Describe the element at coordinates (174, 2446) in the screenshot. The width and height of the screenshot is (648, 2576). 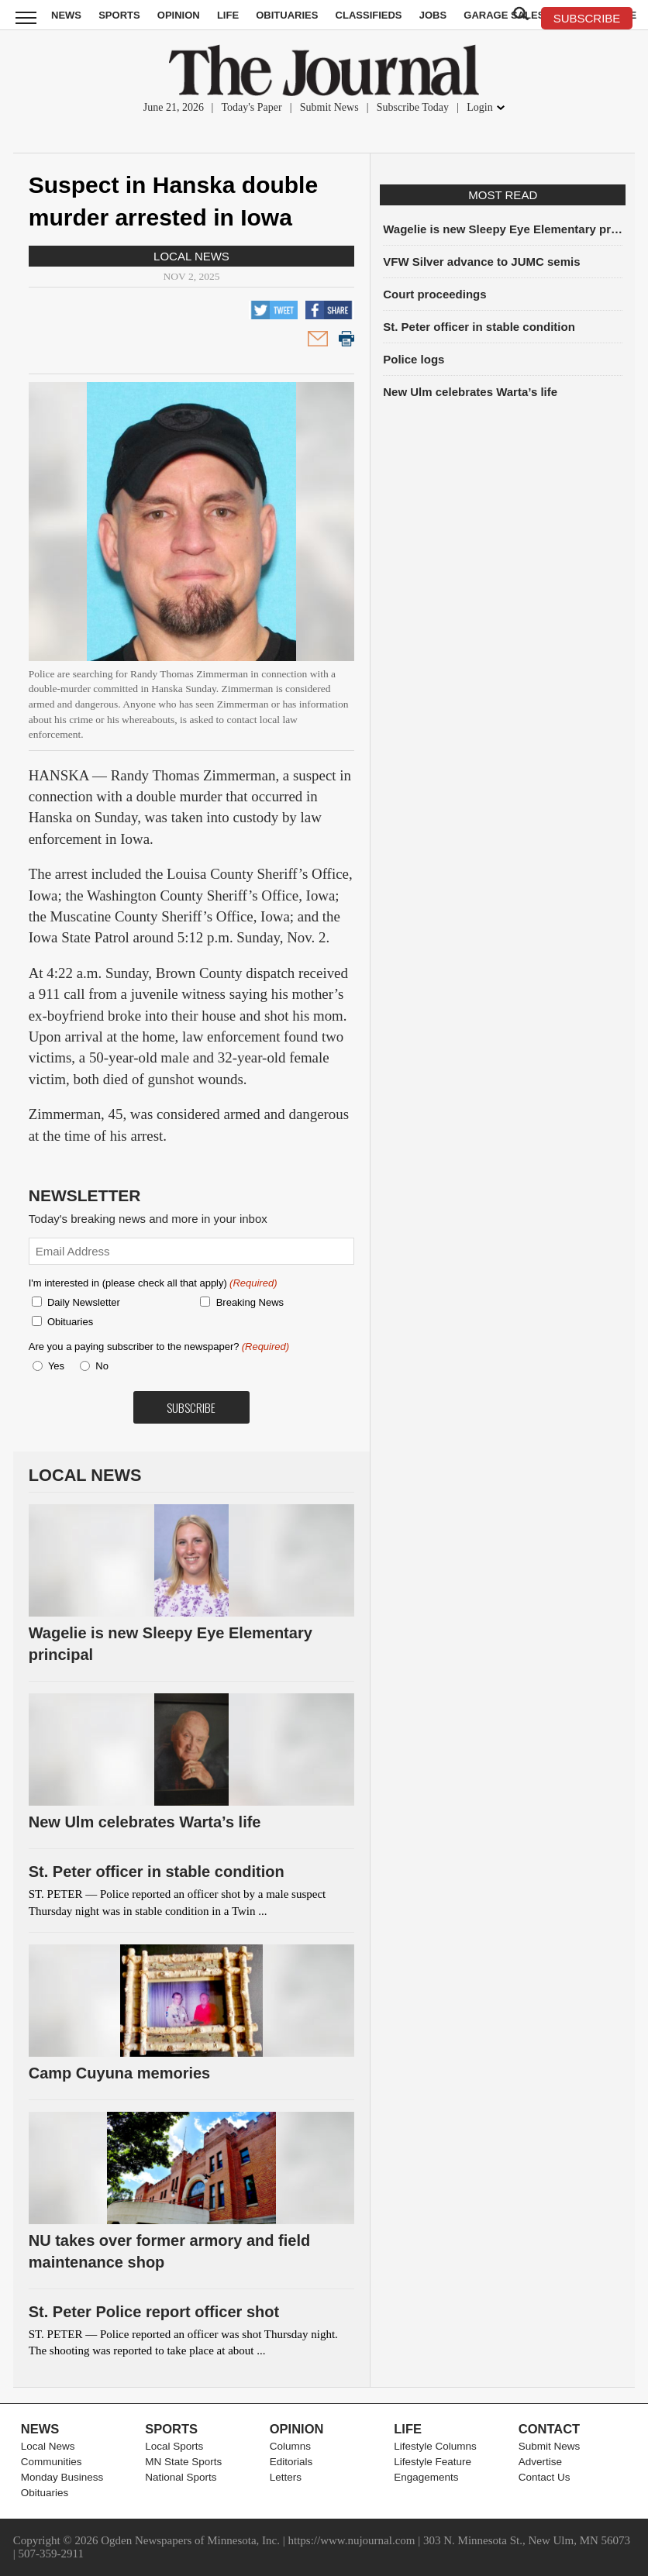
I see `Local Sports` at that location.